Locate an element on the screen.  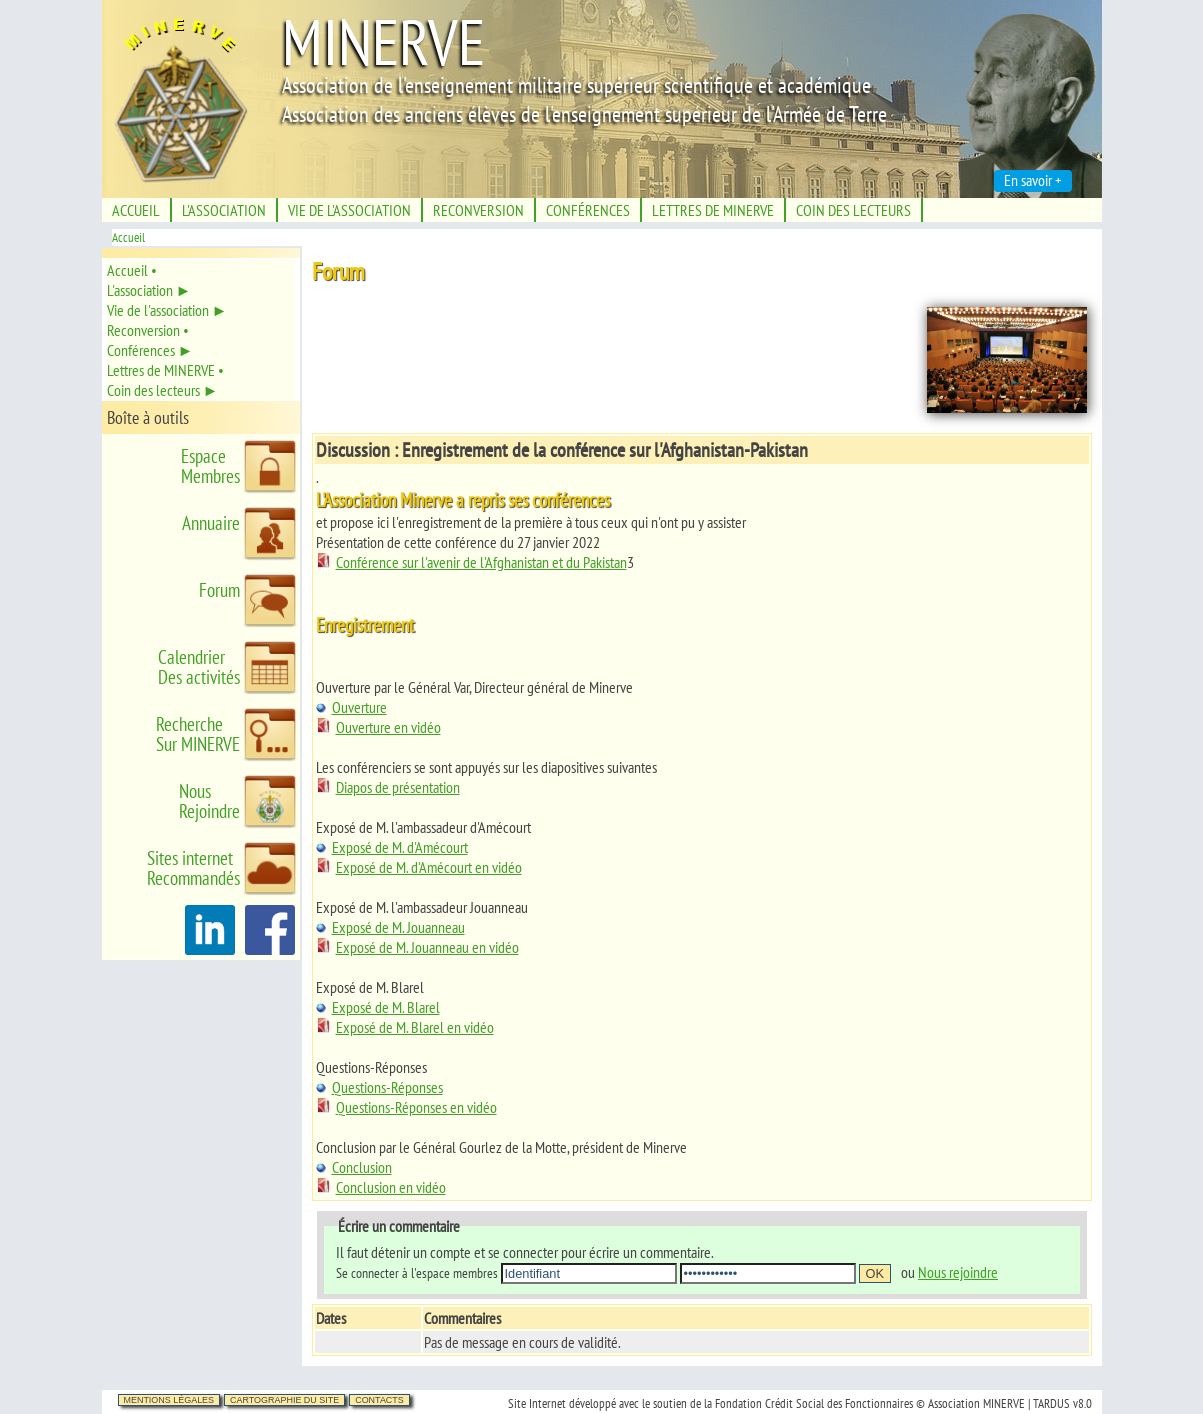
Lettres de MINERVE • is located at coordinates (165, 370).